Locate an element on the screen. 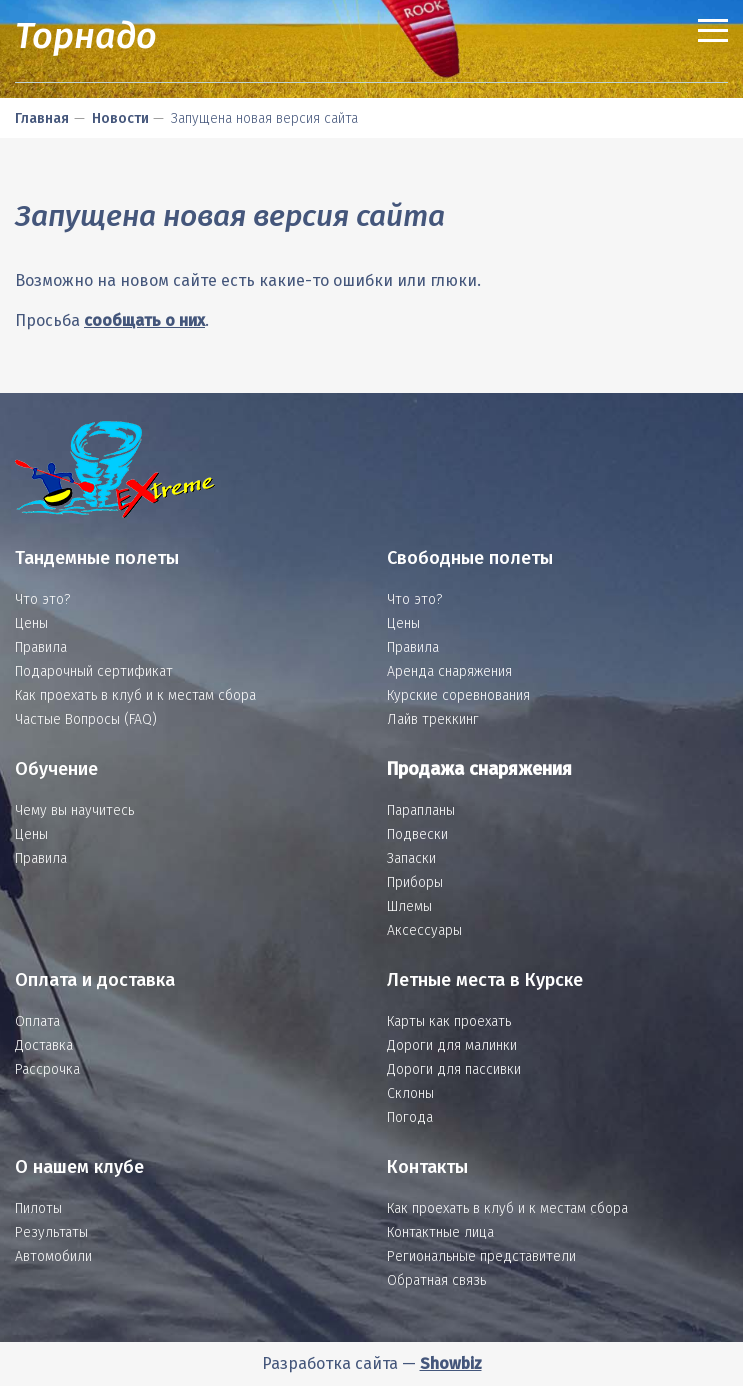  Контактные лица is located at coordinates (440, 1232).